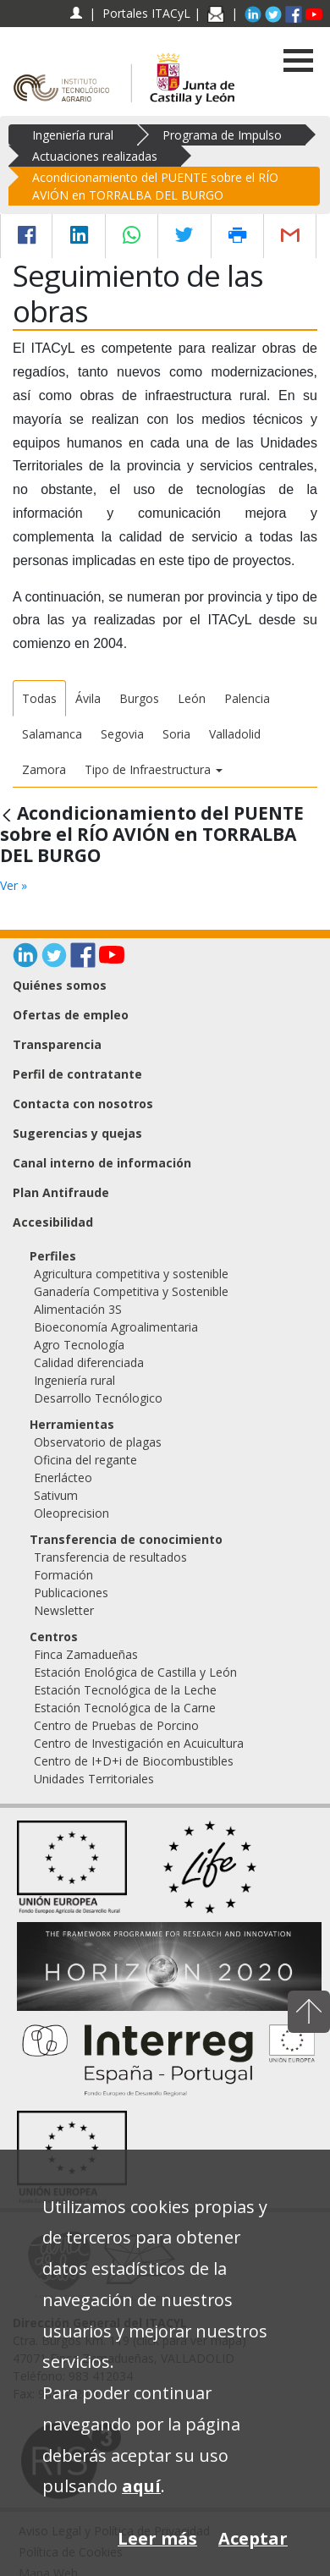 This screenshot has height=2576, width=330. Describe the element at coordinates (52, 734) in the screenshot. I see `Salamanca` at that location.